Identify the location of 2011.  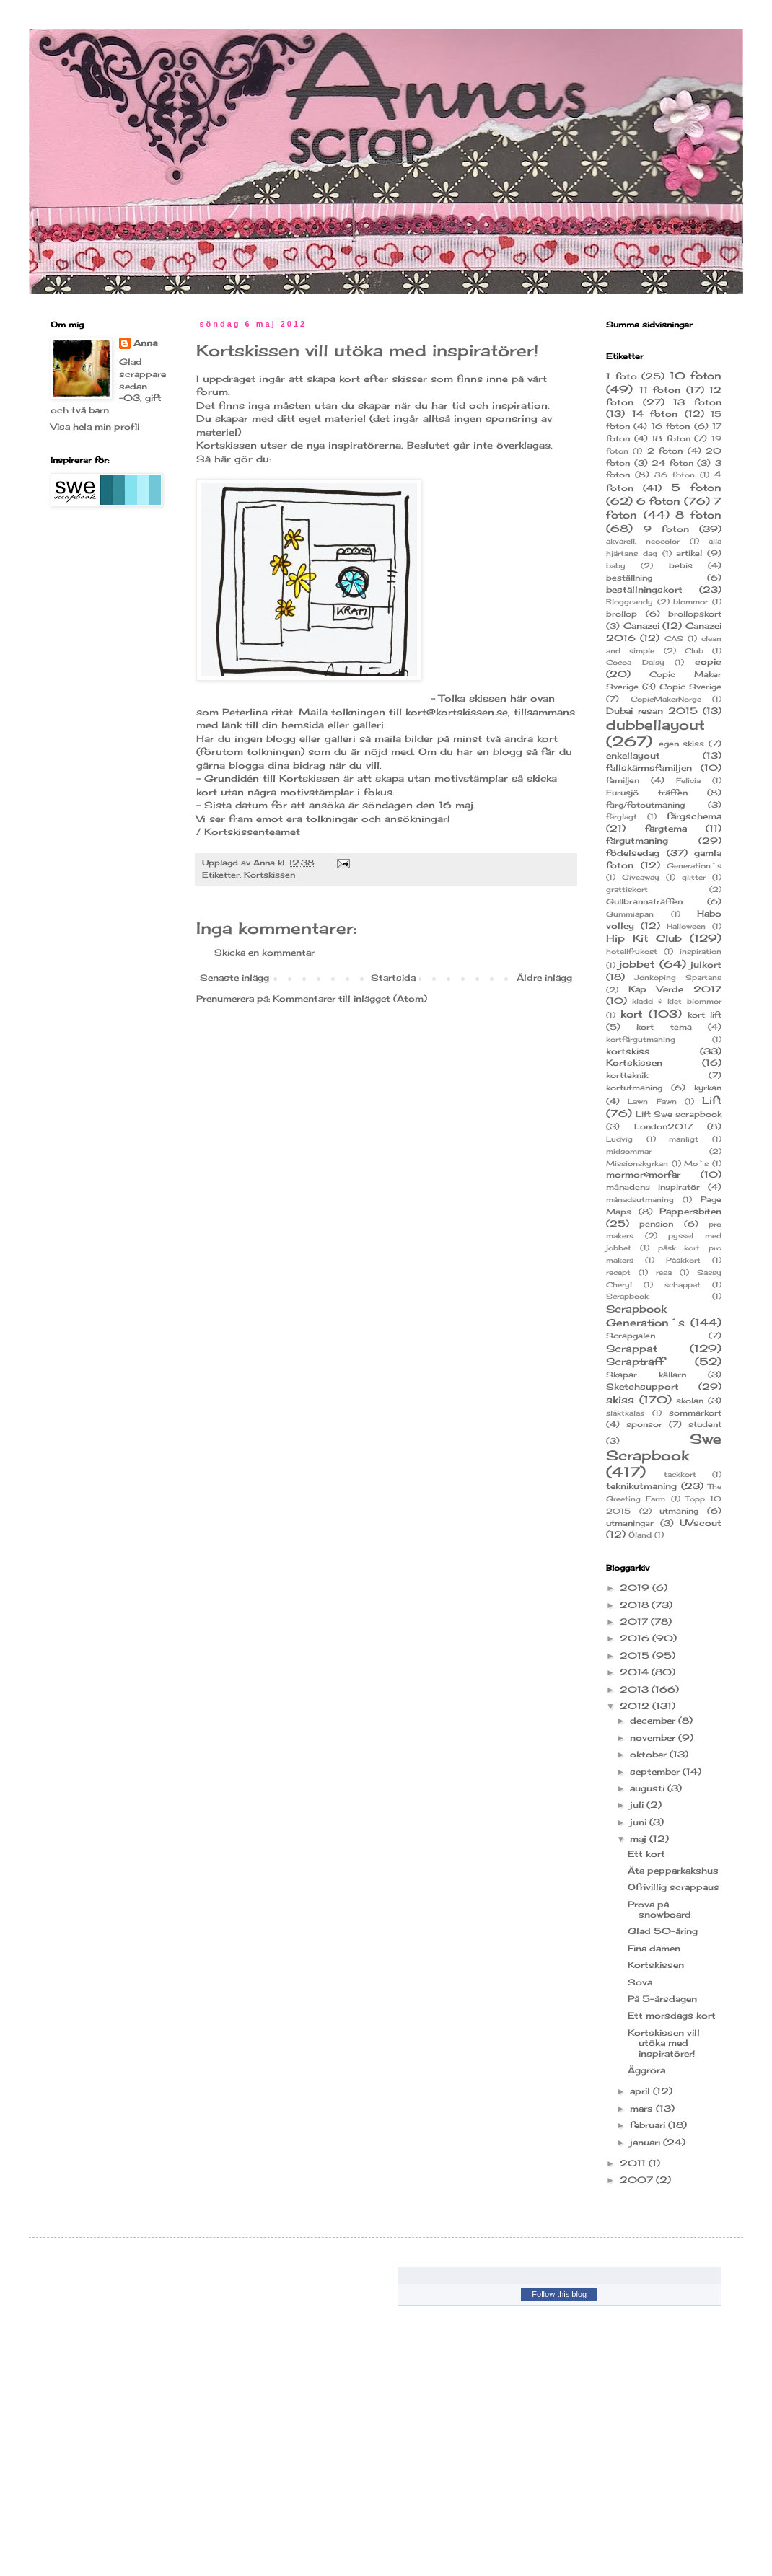
(634, 2163).